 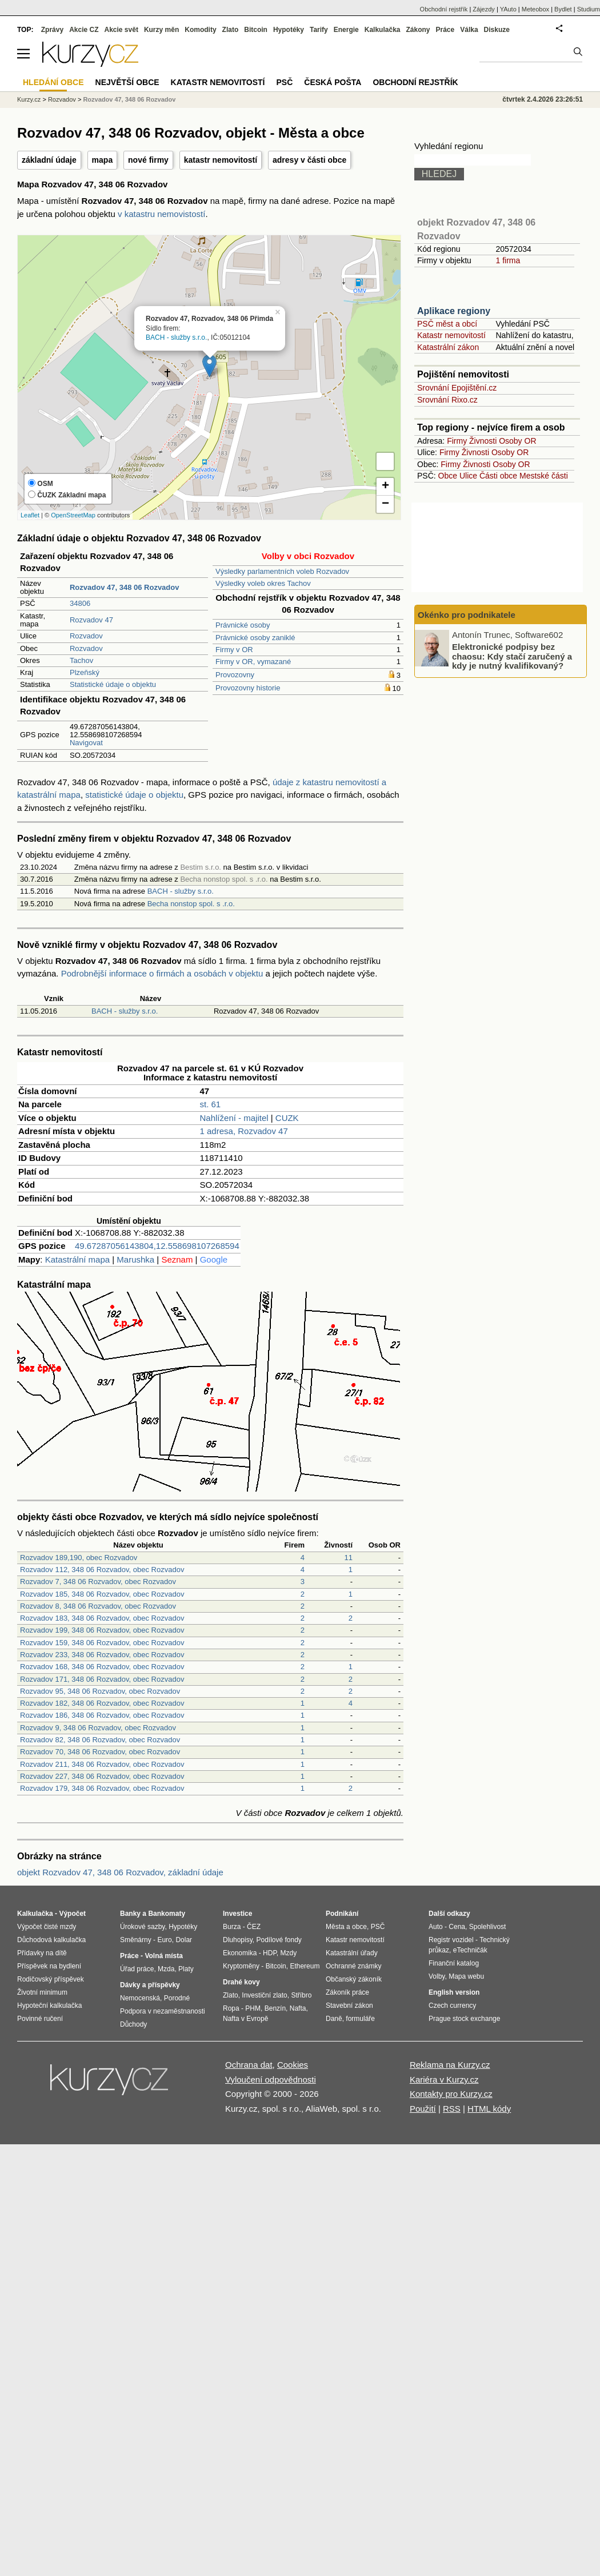 What do you see at coordinates (535, 9) in the screenshot?
I see `Meteobox` at bounding box center [535, 9].